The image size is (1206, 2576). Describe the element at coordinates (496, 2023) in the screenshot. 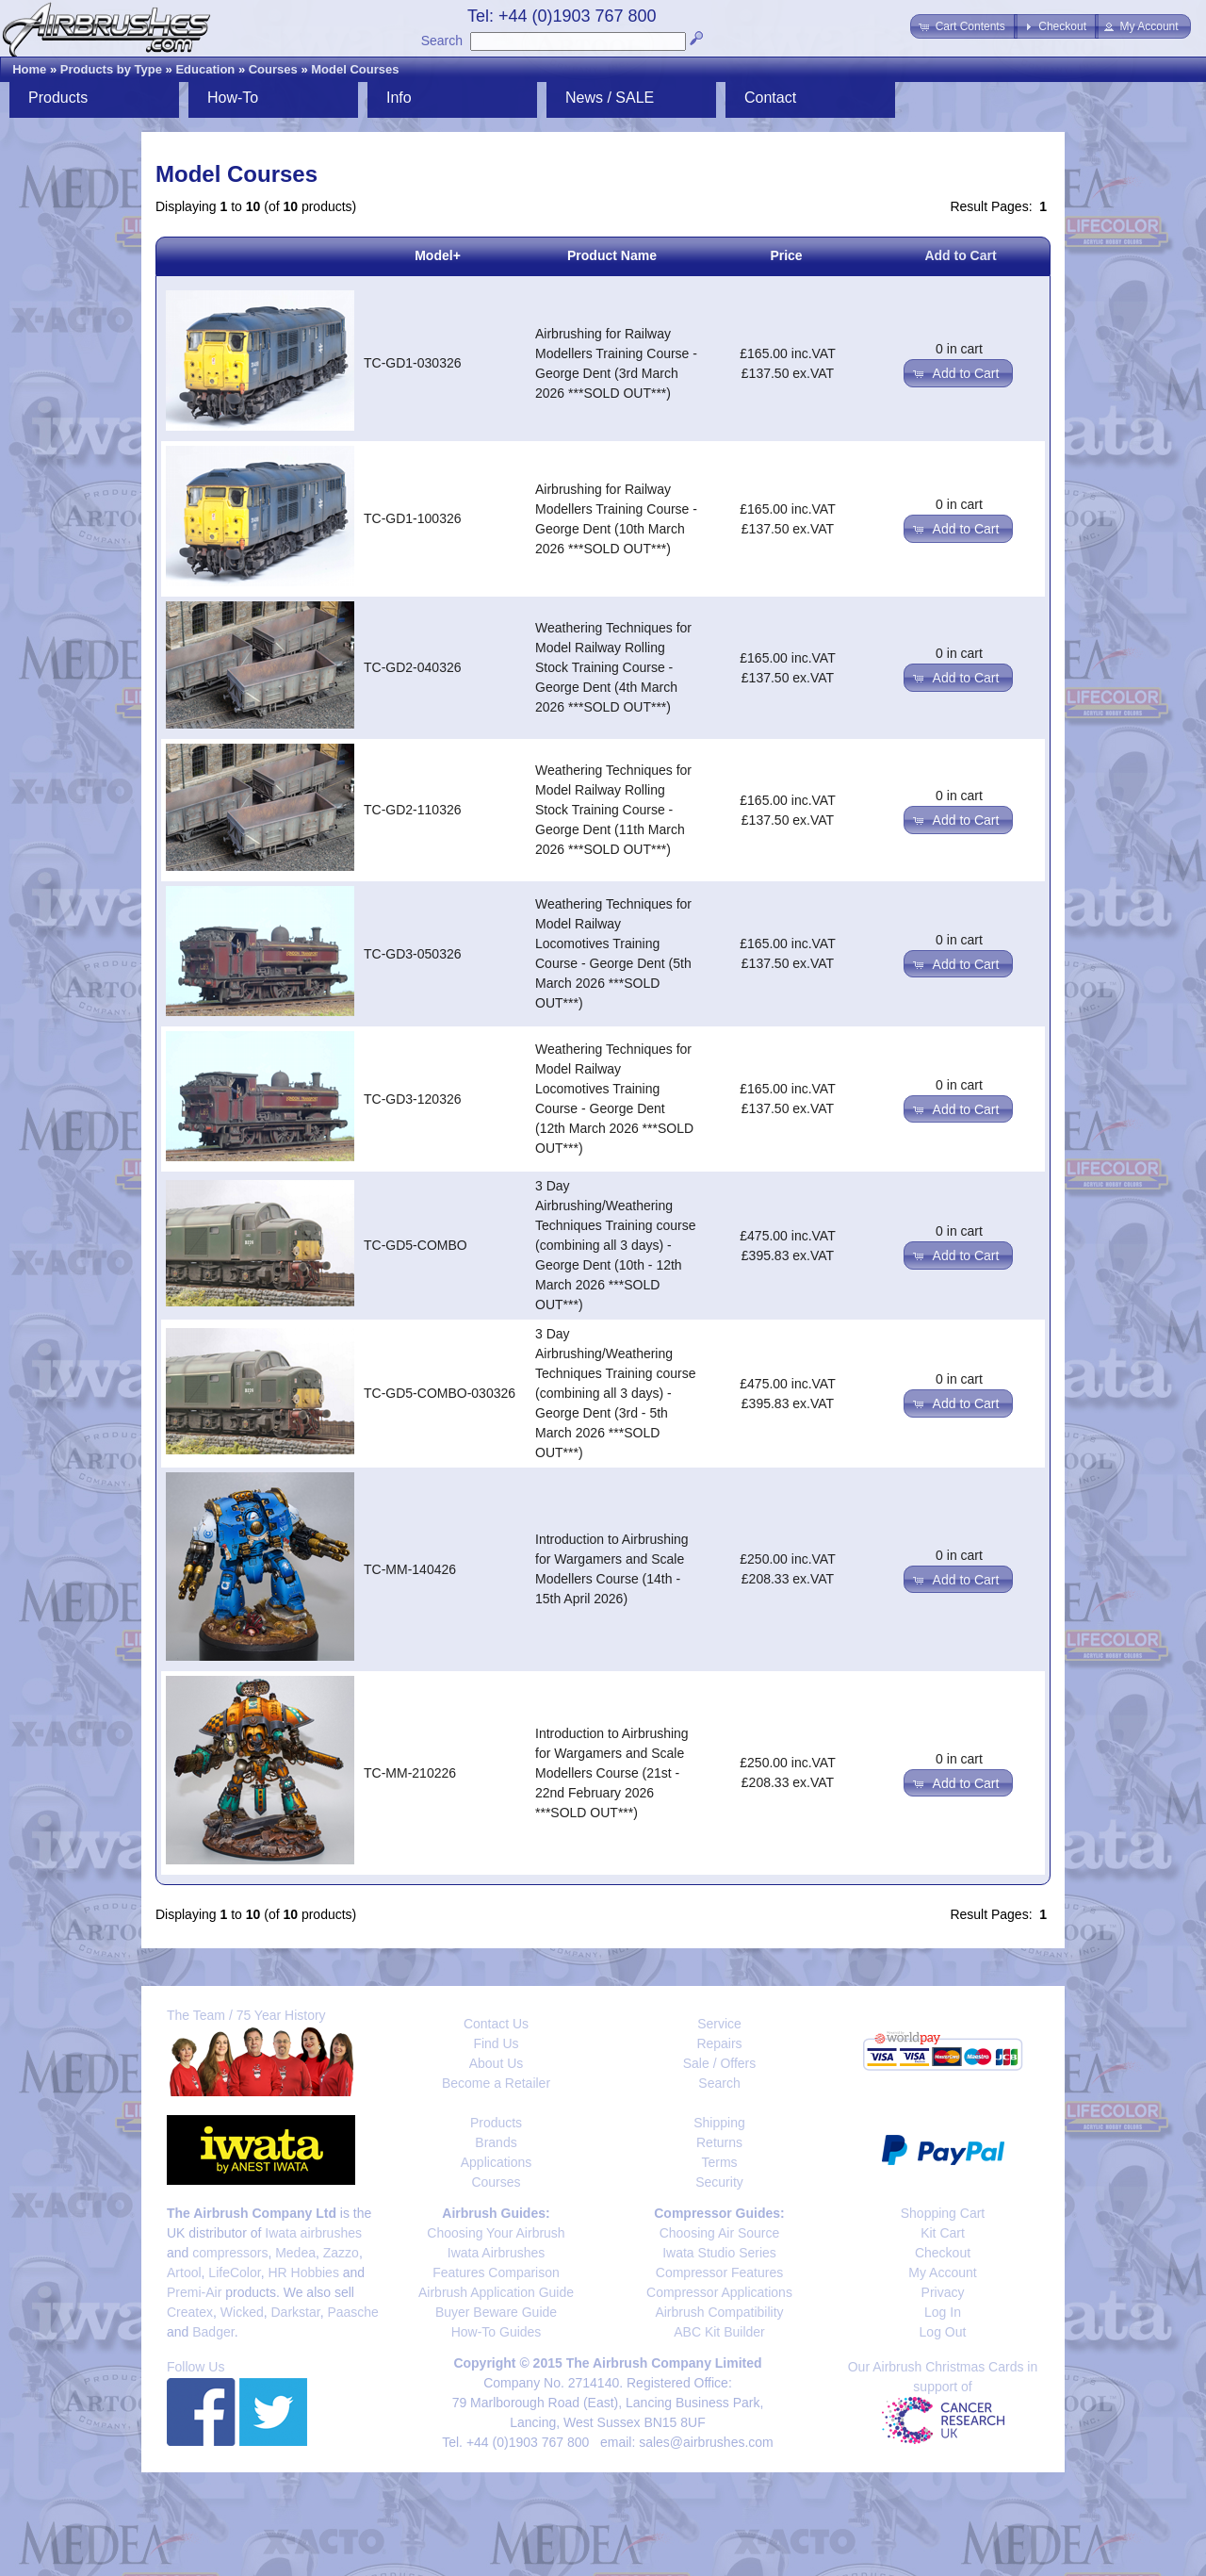

I see `Contact Us` at that location.